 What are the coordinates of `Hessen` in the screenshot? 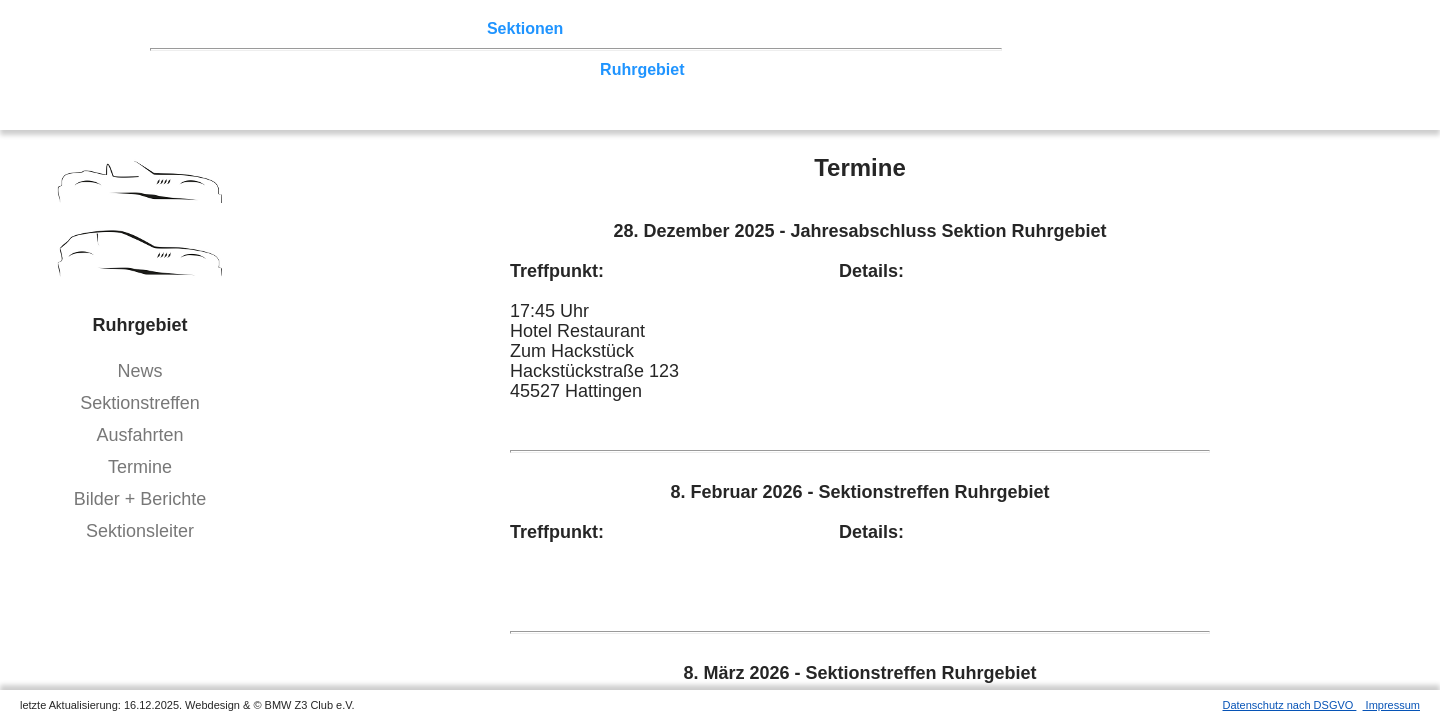 It's located at (935, 69).